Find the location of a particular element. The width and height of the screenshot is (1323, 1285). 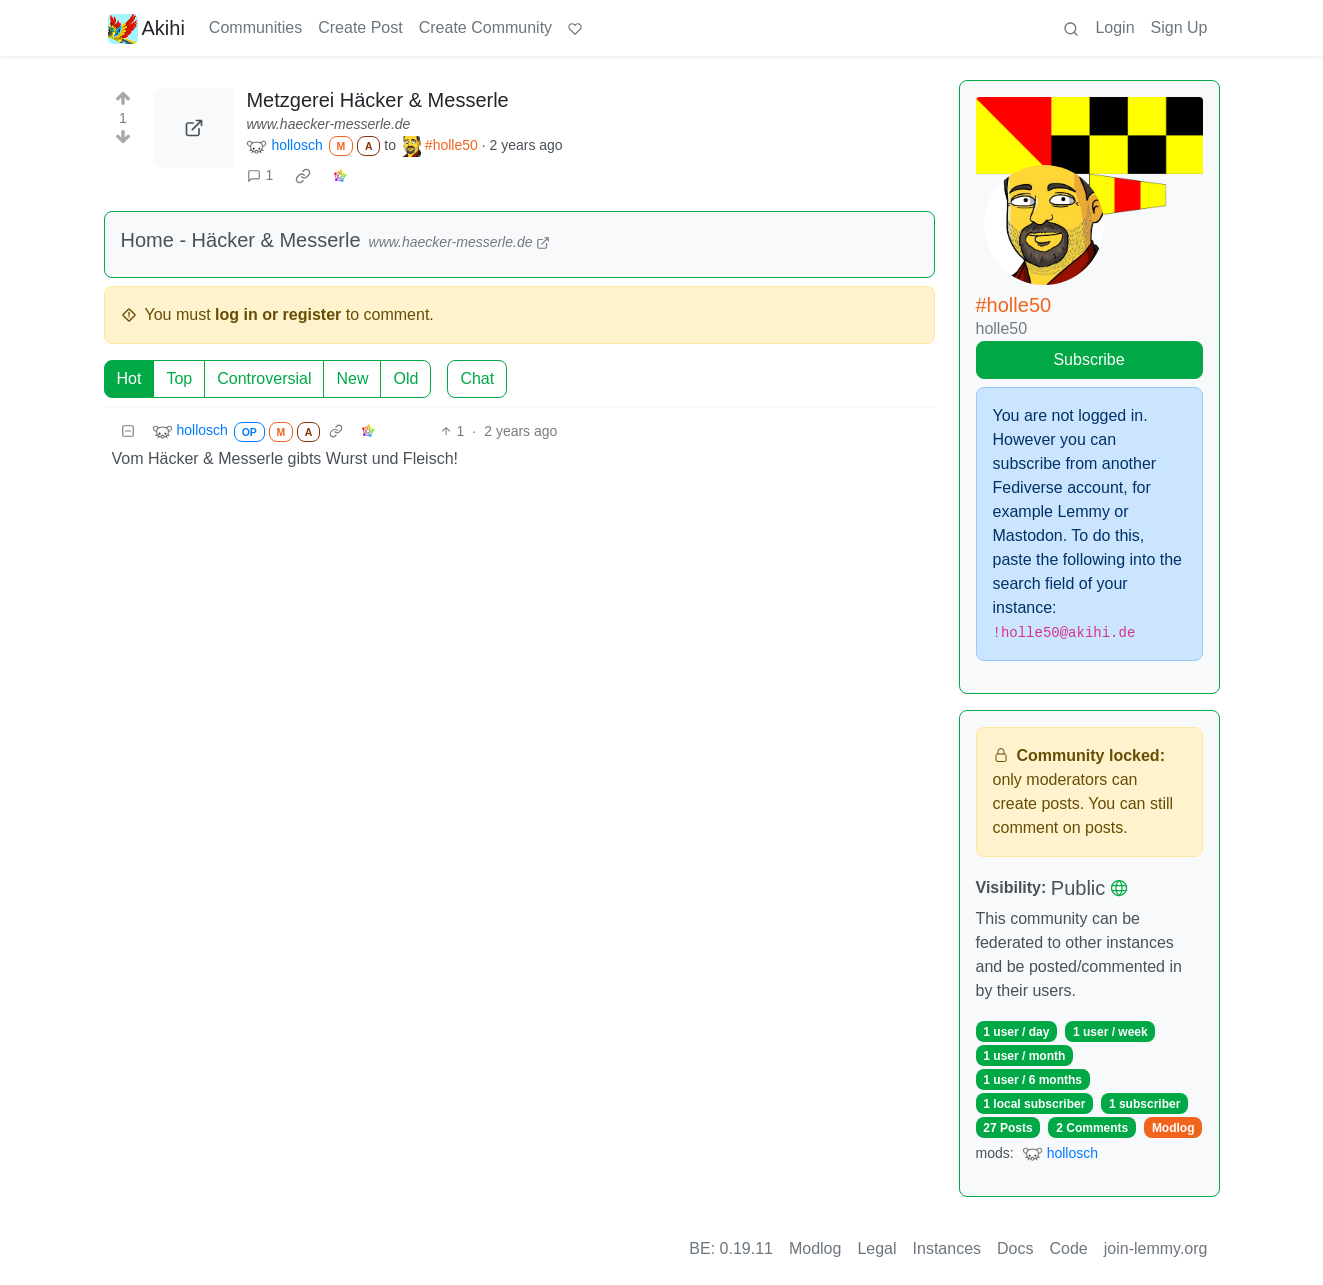

Create Community is located at coordinates (485, 27).